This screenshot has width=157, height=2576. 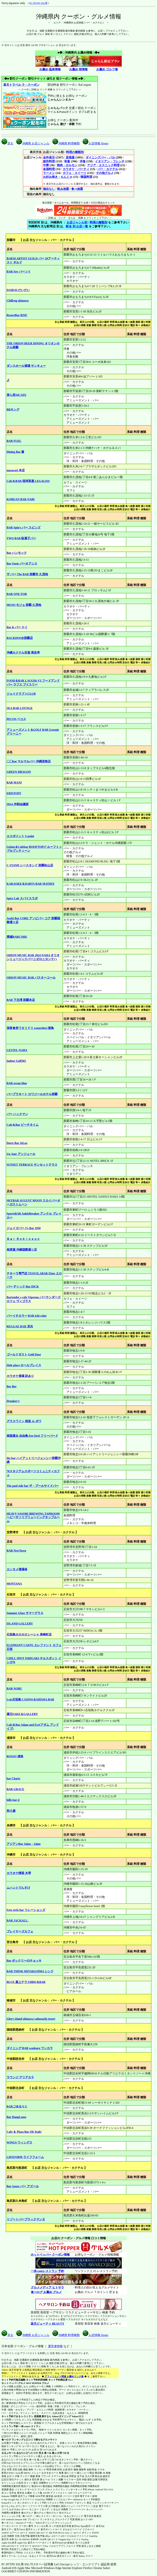 I want to click on BACKDOOR那覇店, so click(x=20, y=638).